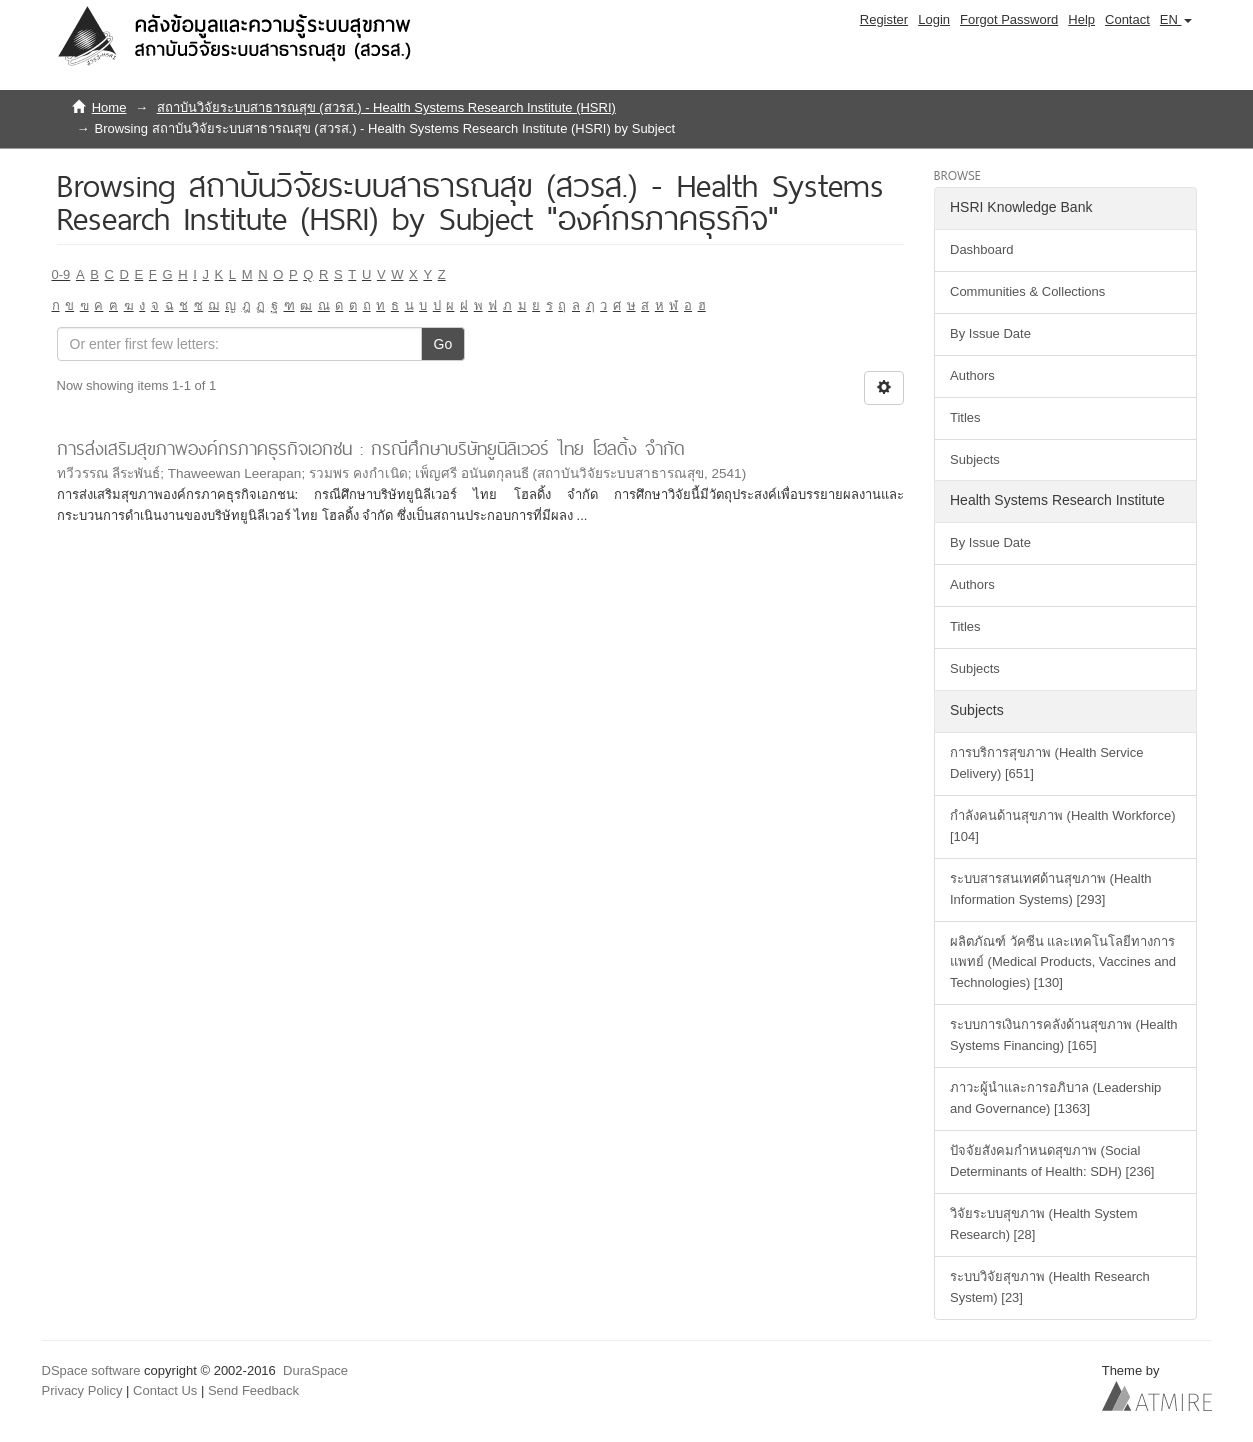 The height and width of the screenshot is (1442, 1253). What do you see at coordinates (1063, 962) in the screenshot?
I see `ผลิตภัณฑ์ วัคซีน และเทคโนโลยีทางการแพทย์ (Medical Products, Vaccines and Technologies) [130]` at bounding box center [1063, 962].